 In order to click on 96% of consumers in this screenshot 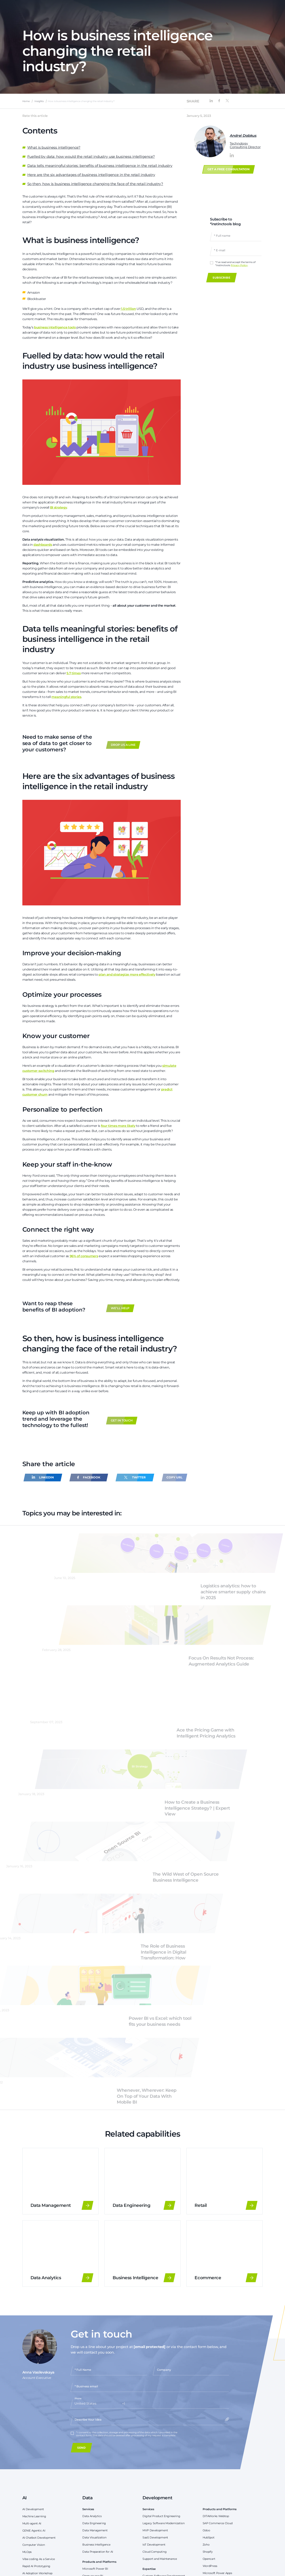, I will do `click(84, 1256)`.